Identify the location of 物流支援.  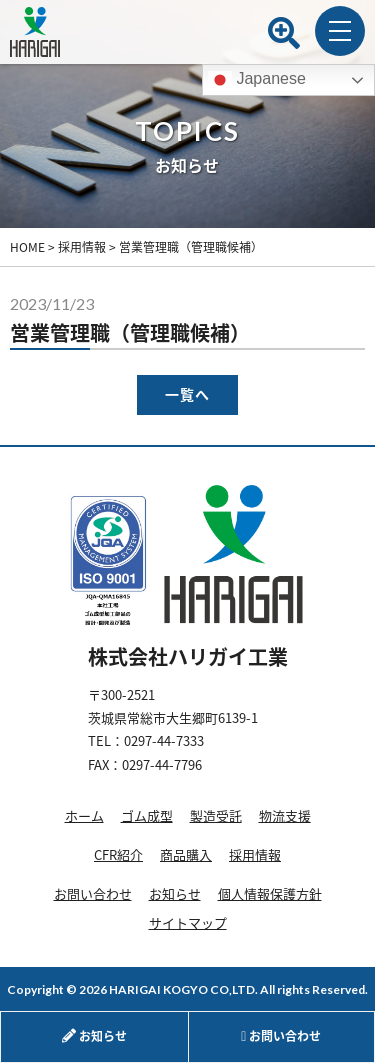
(285, 815).